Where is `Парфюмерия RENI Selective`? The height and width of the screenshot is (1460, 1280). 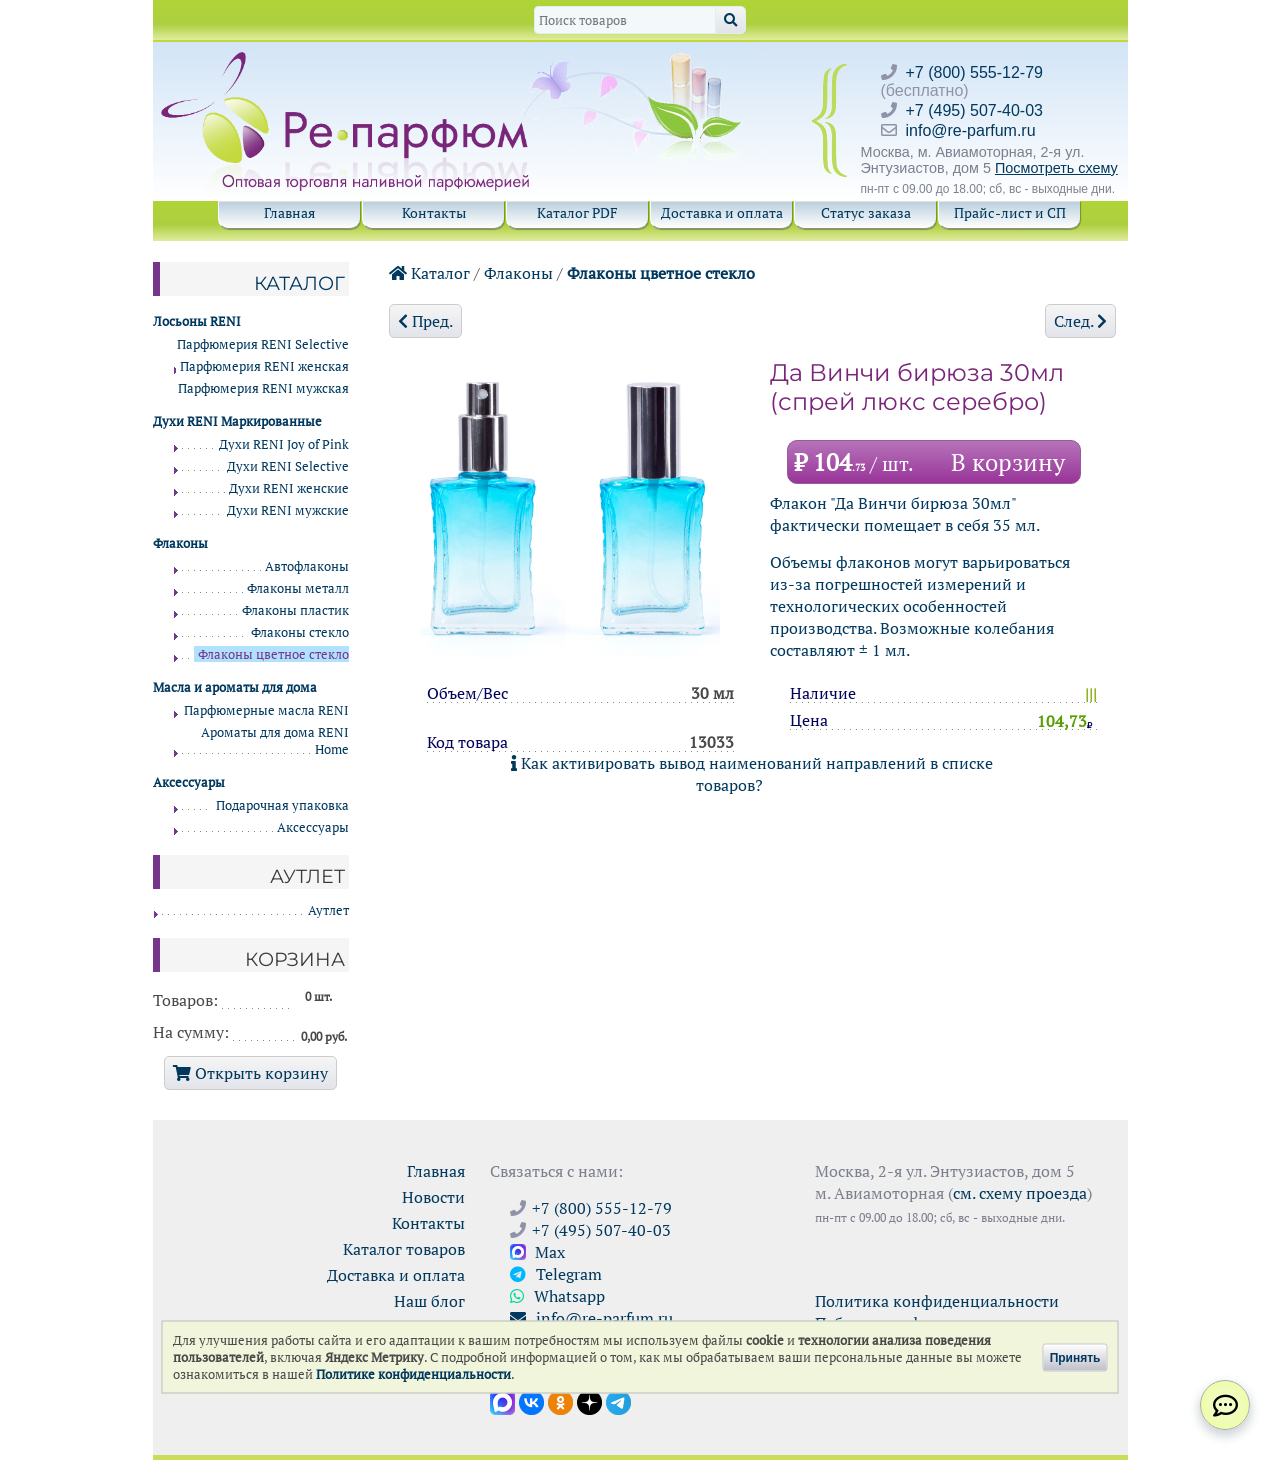
Парфюмерия RENI Selective is located at coordinates (263, 344).